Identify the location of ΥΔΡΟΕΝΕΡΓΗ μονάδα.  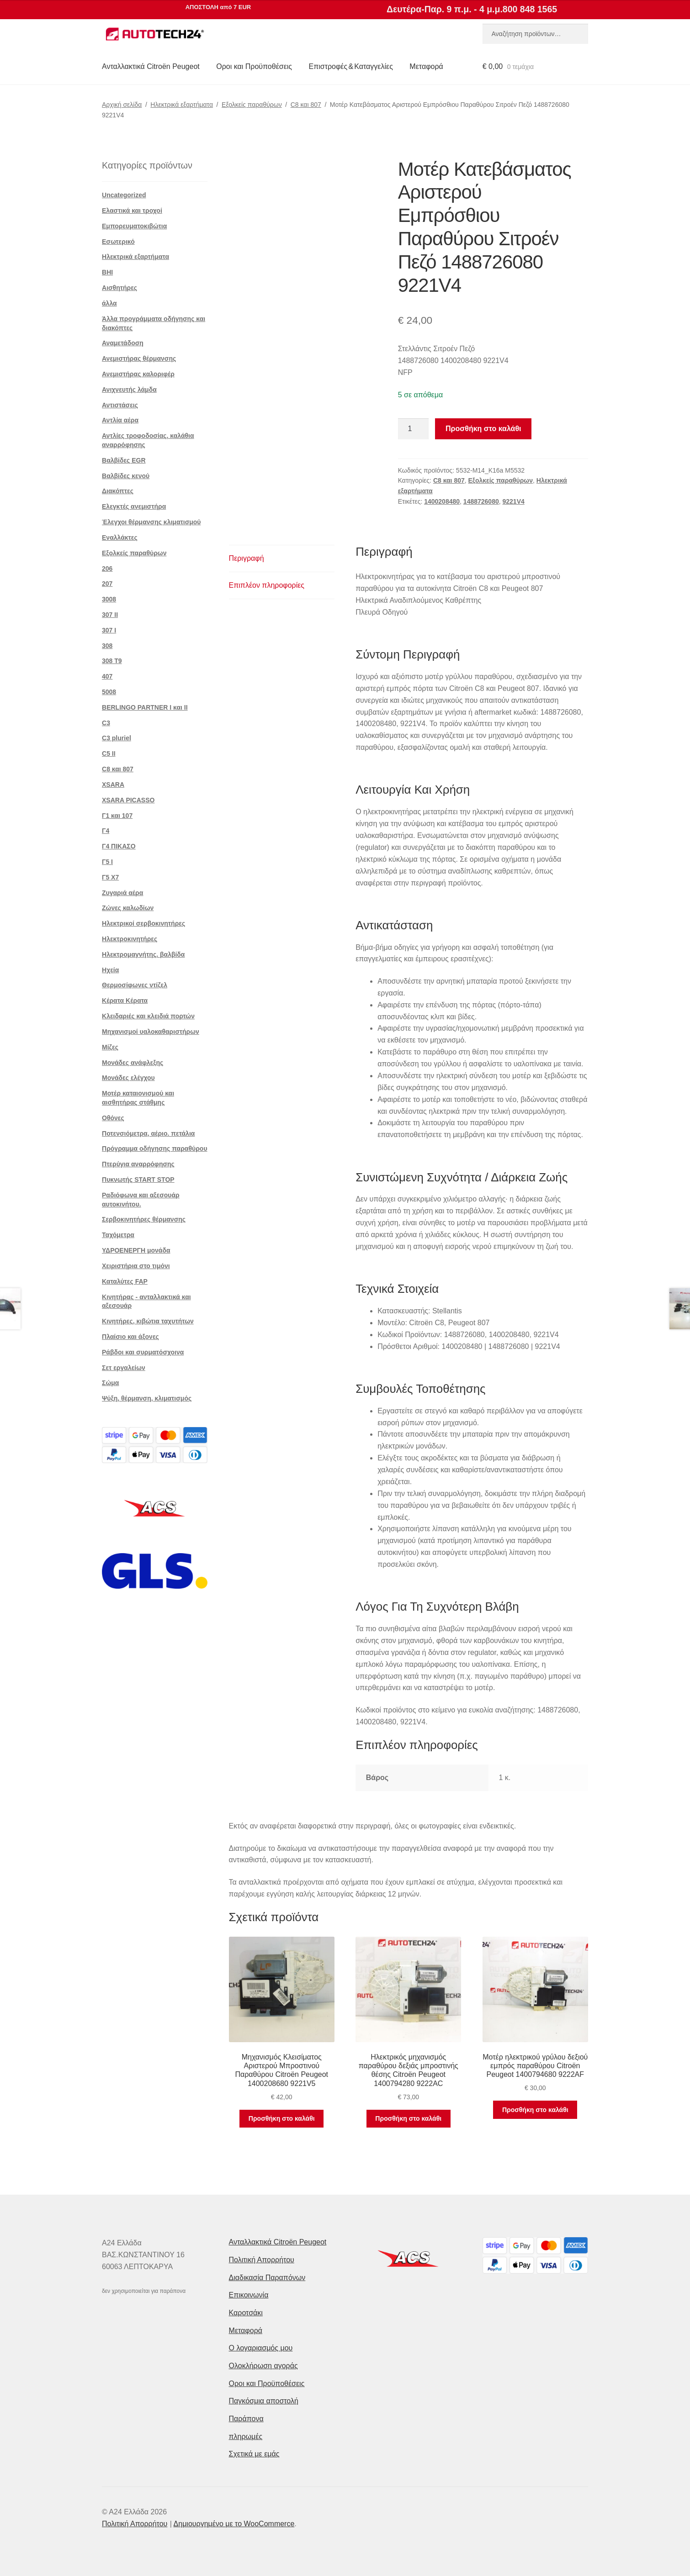
(136, 1250).